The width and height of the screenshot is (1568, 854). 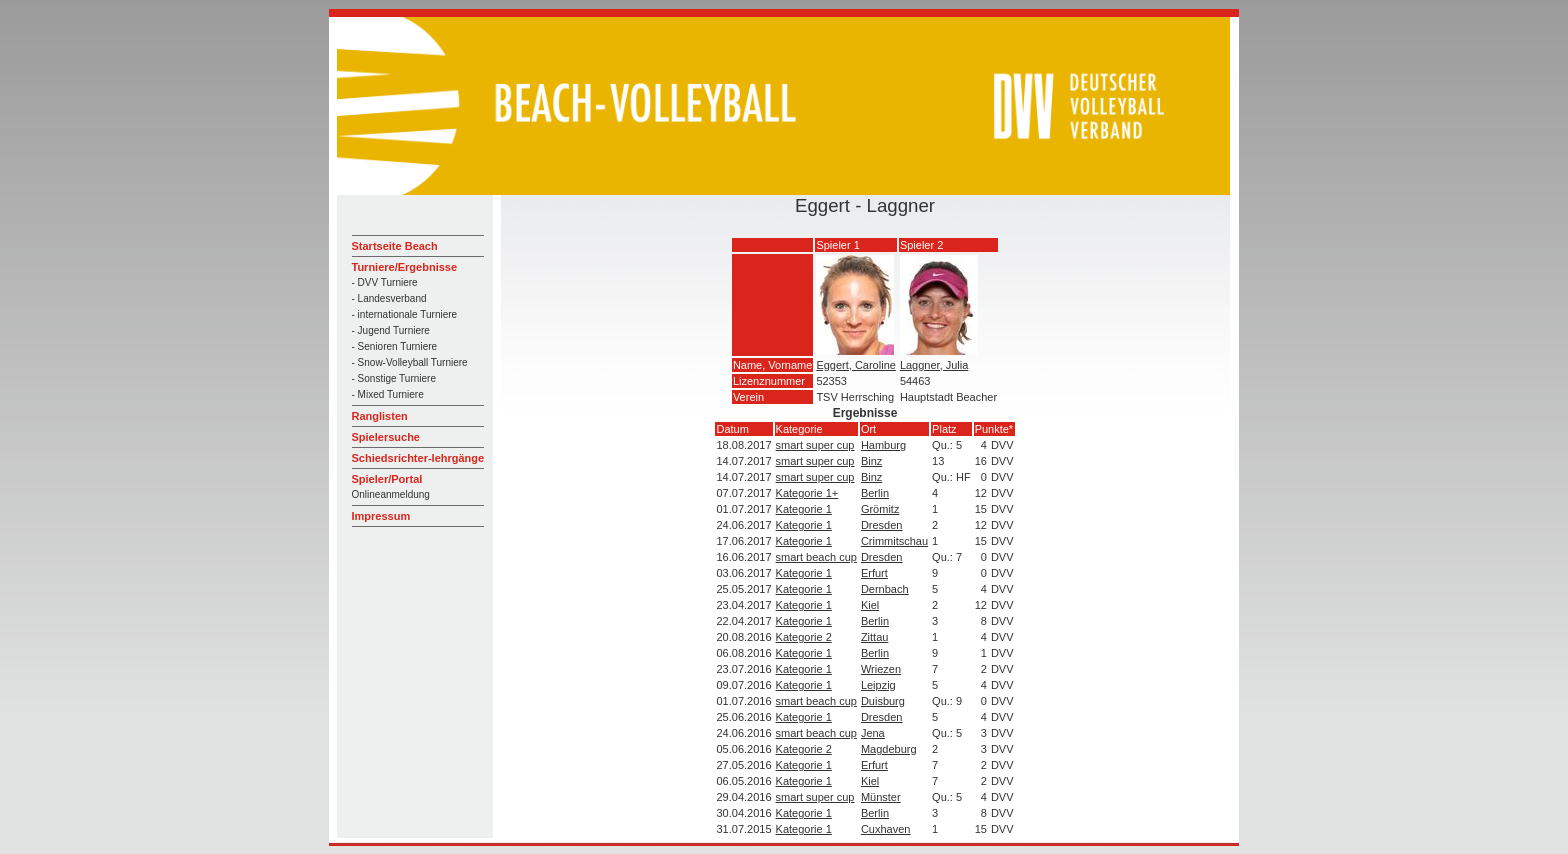 I want to click on Kategorie 1+, so click(x=807, y=493).